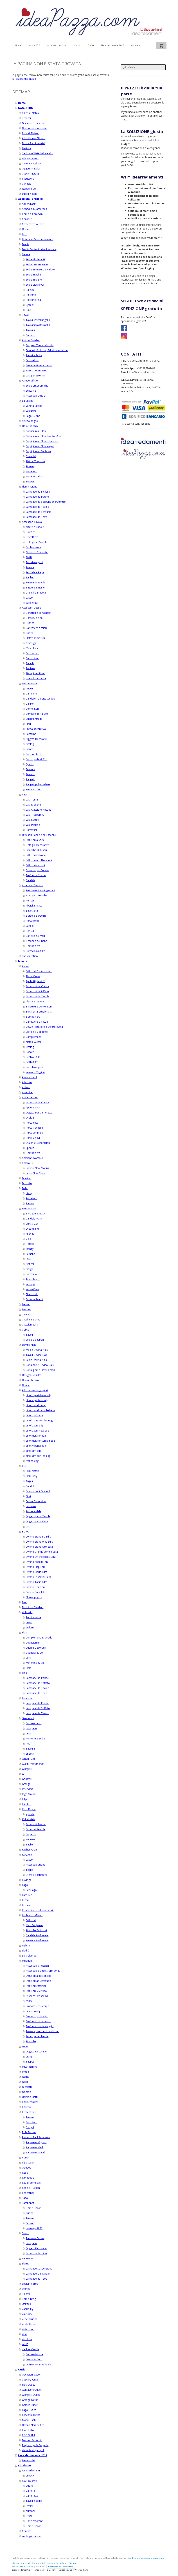 Image resolution: width=178 pixels, height=2576 pixels. I want to click on Baroque & Rock, so click(35, 1213).